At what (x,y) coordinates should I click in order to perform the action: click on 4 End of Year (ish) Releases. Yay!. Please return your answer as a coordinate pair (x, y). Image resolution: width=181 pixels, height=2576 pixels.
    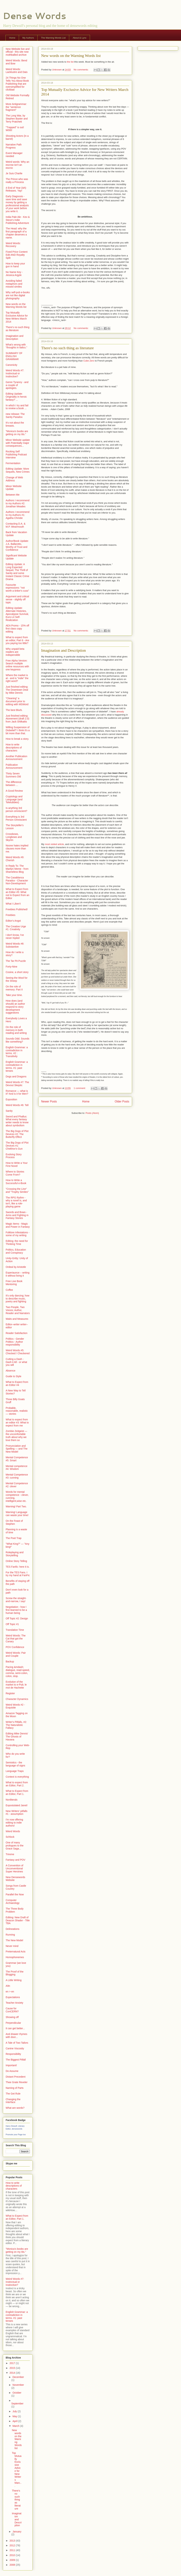
    Looking at the image, I should click on (16, 189).